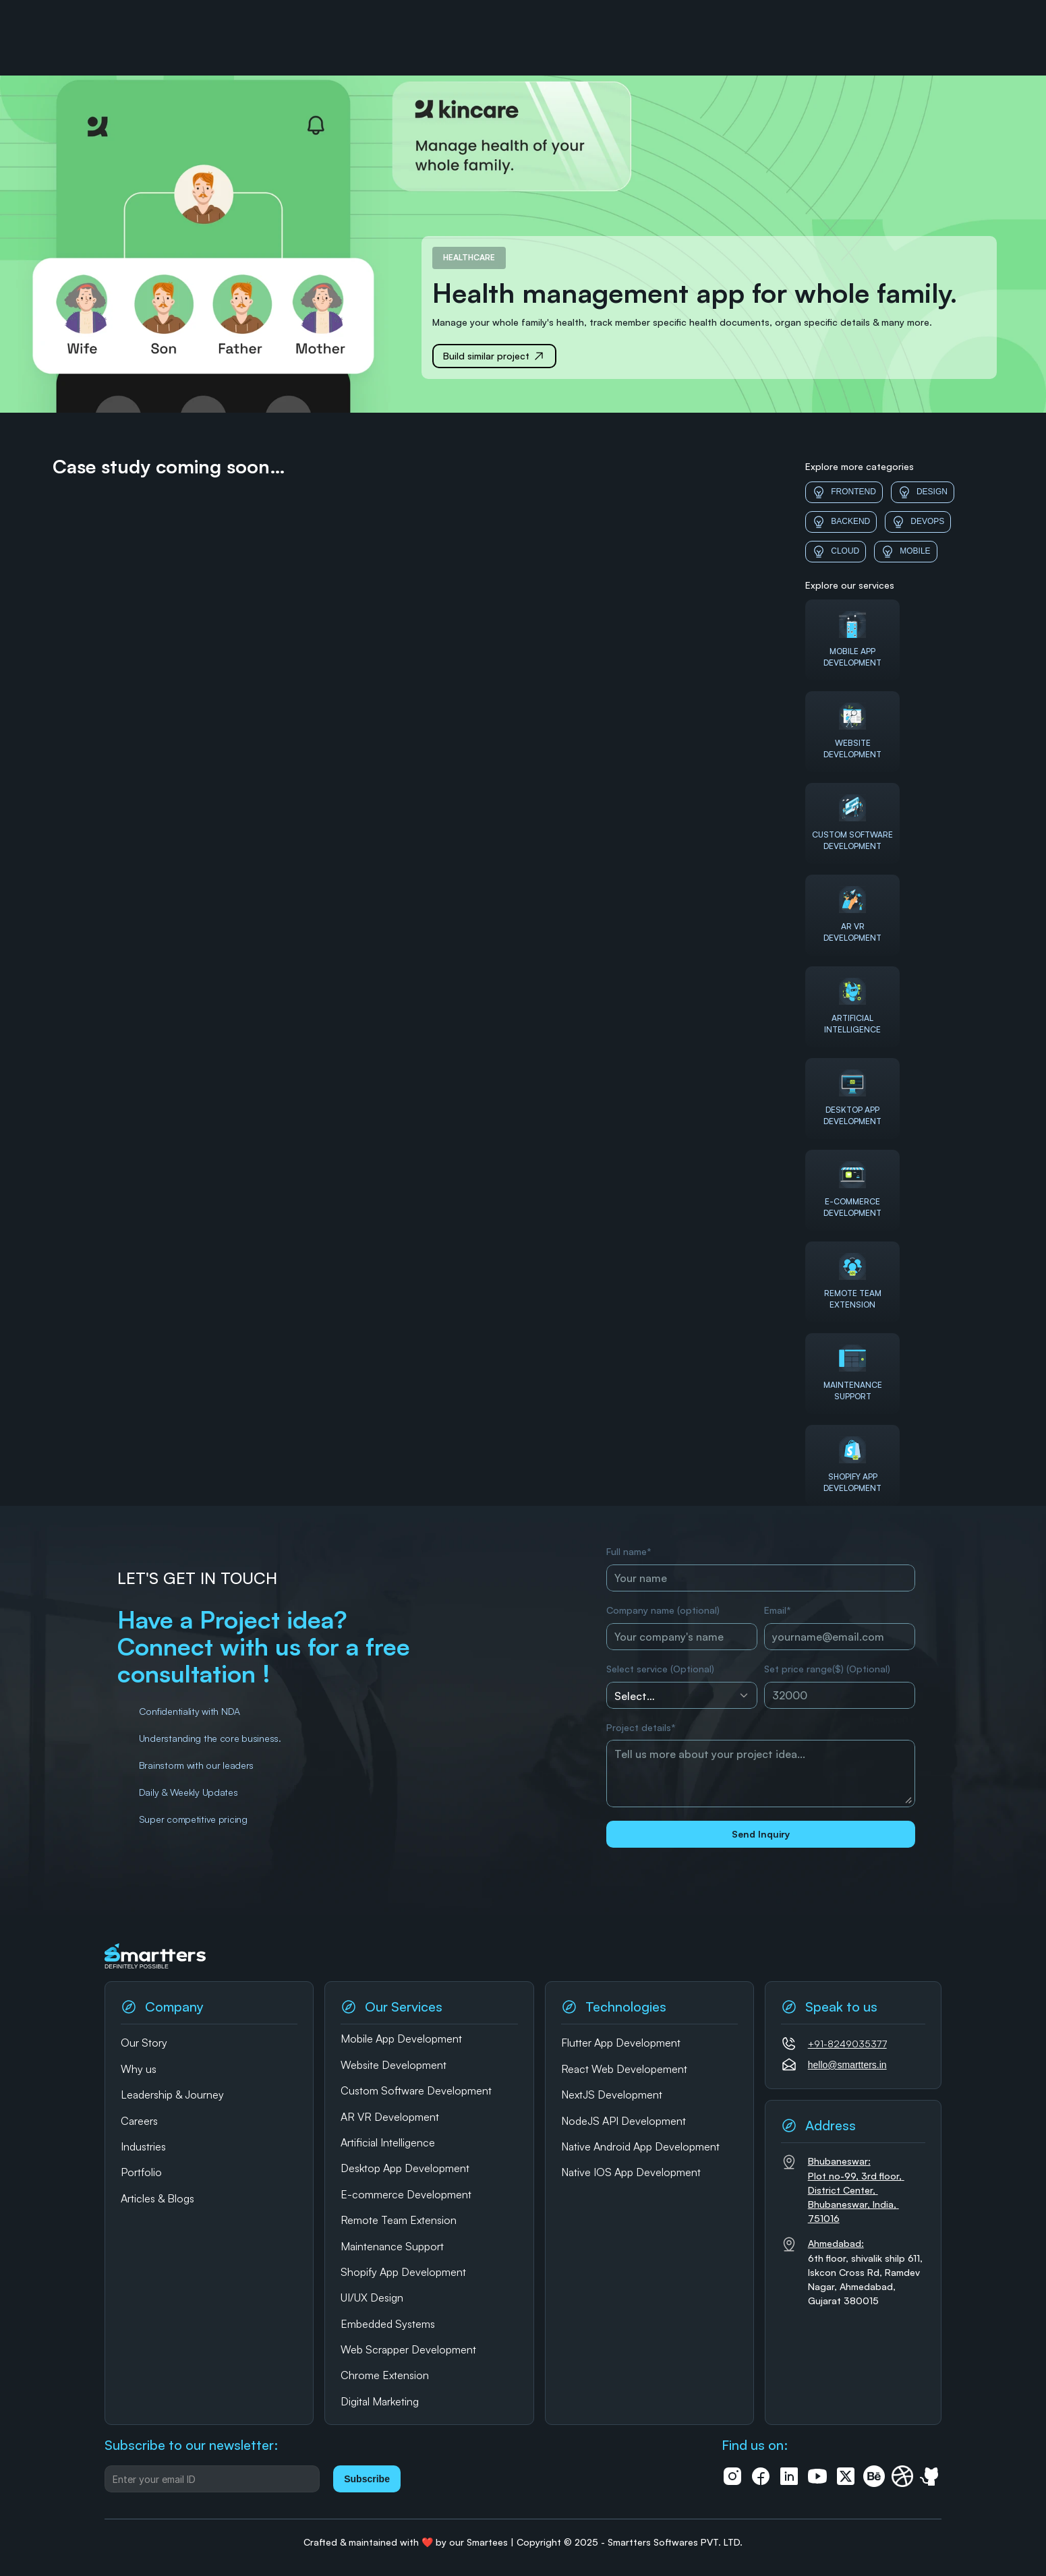 The height and width of the screenshot is (2576, 1046). I want to click on React Web Developement, so click(624, 2069).